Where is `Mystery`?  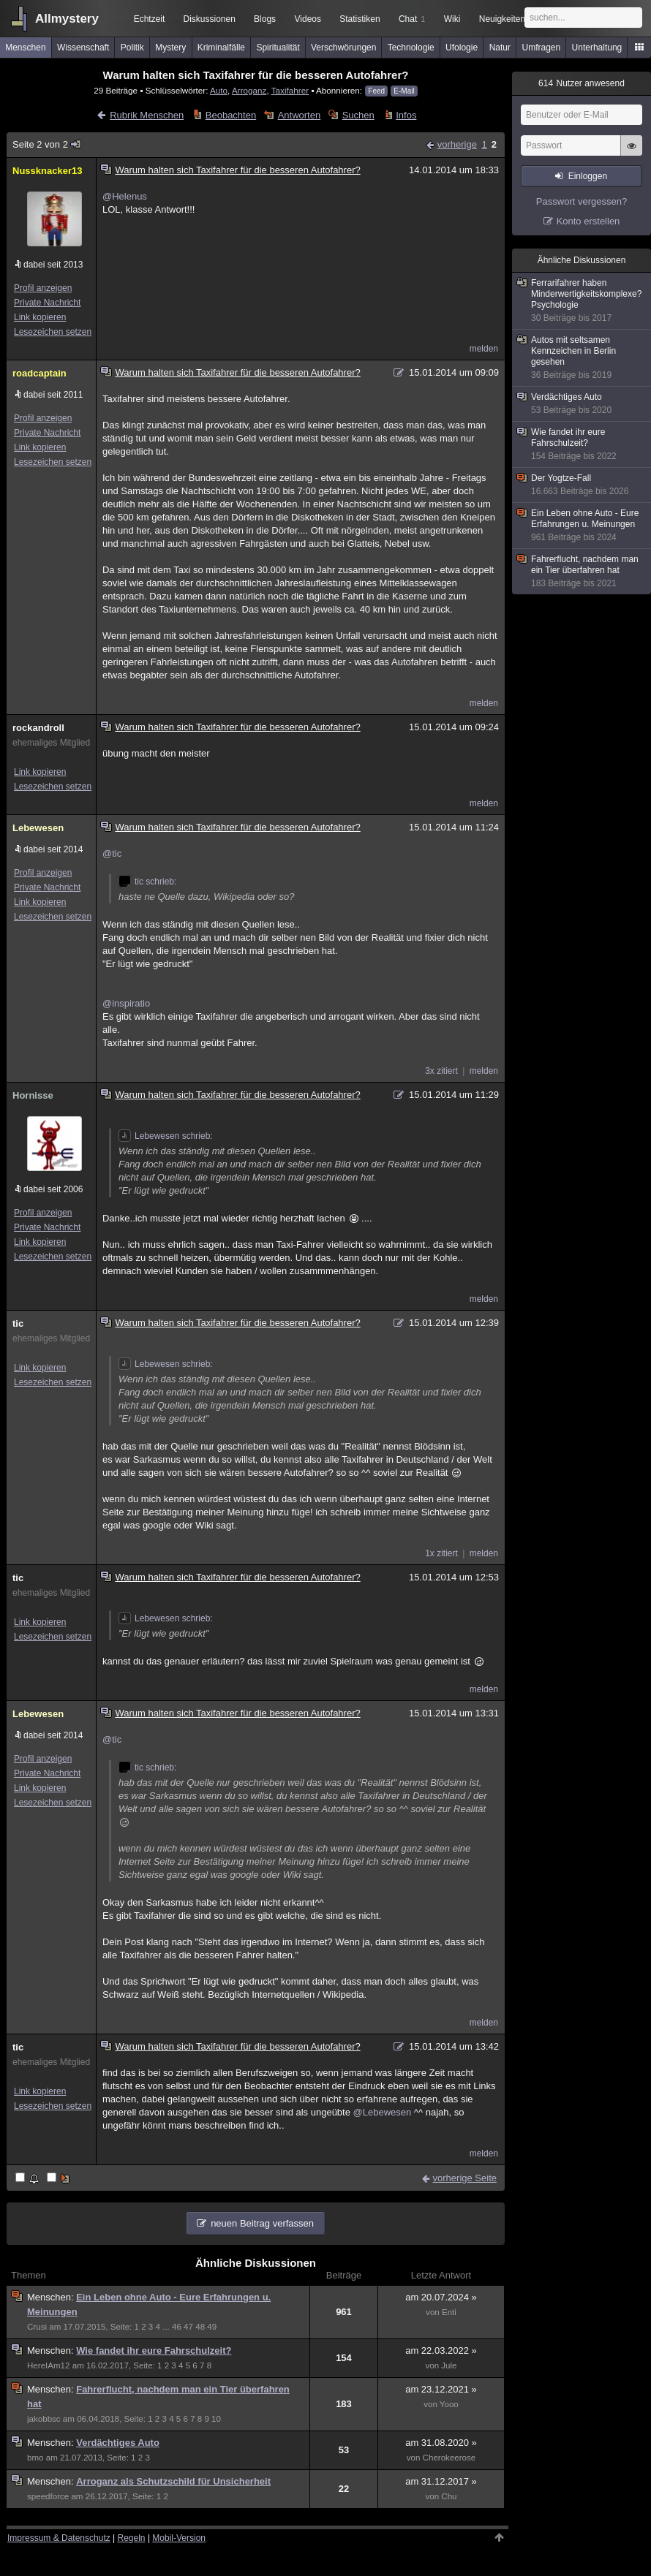
Mystery is located at coordinates (170, 47).